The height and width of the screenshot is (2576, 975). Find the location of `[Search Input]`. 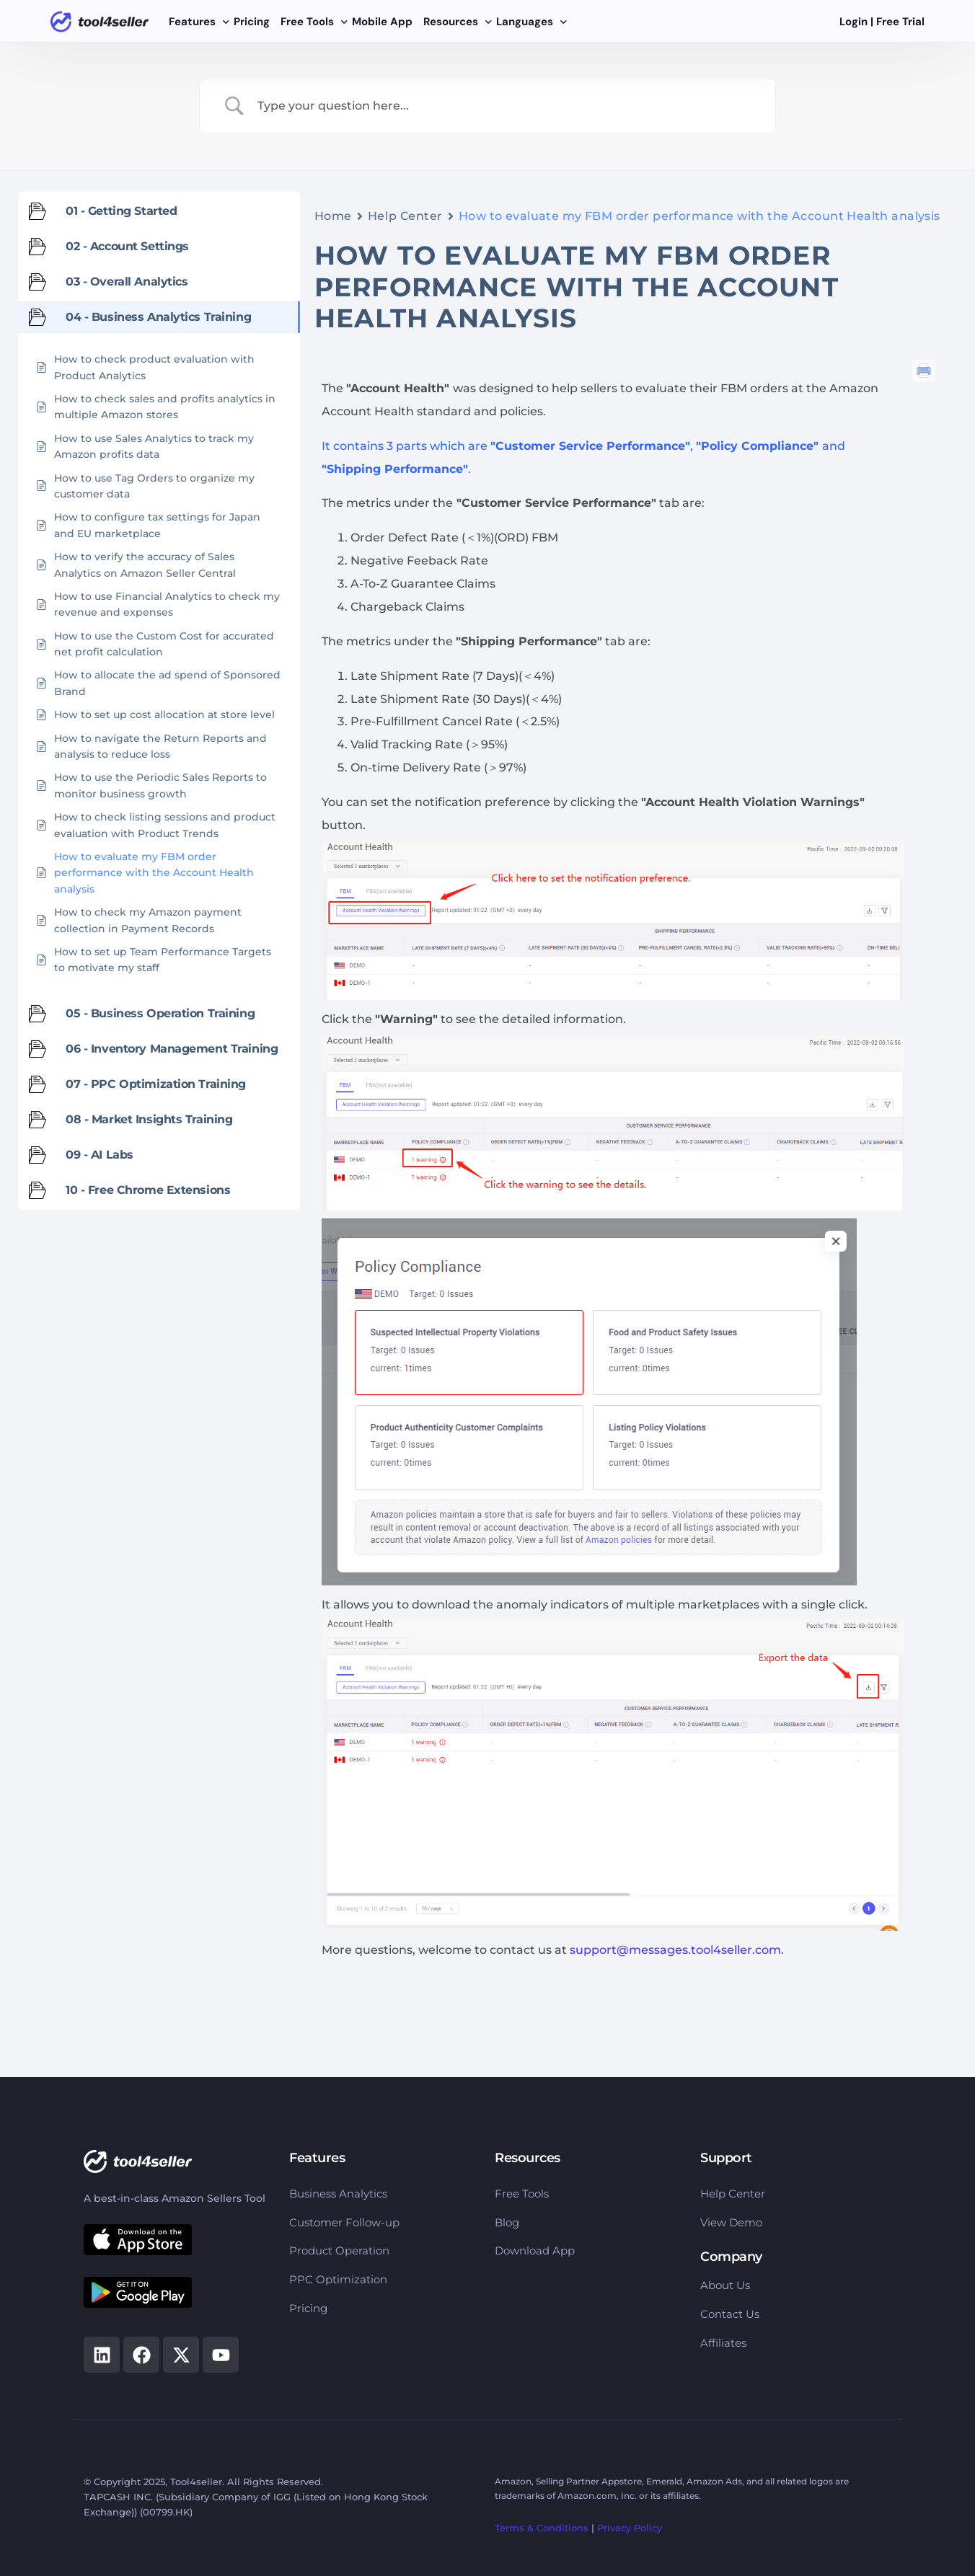

[Search Input] is located at coordinates (505, 106).